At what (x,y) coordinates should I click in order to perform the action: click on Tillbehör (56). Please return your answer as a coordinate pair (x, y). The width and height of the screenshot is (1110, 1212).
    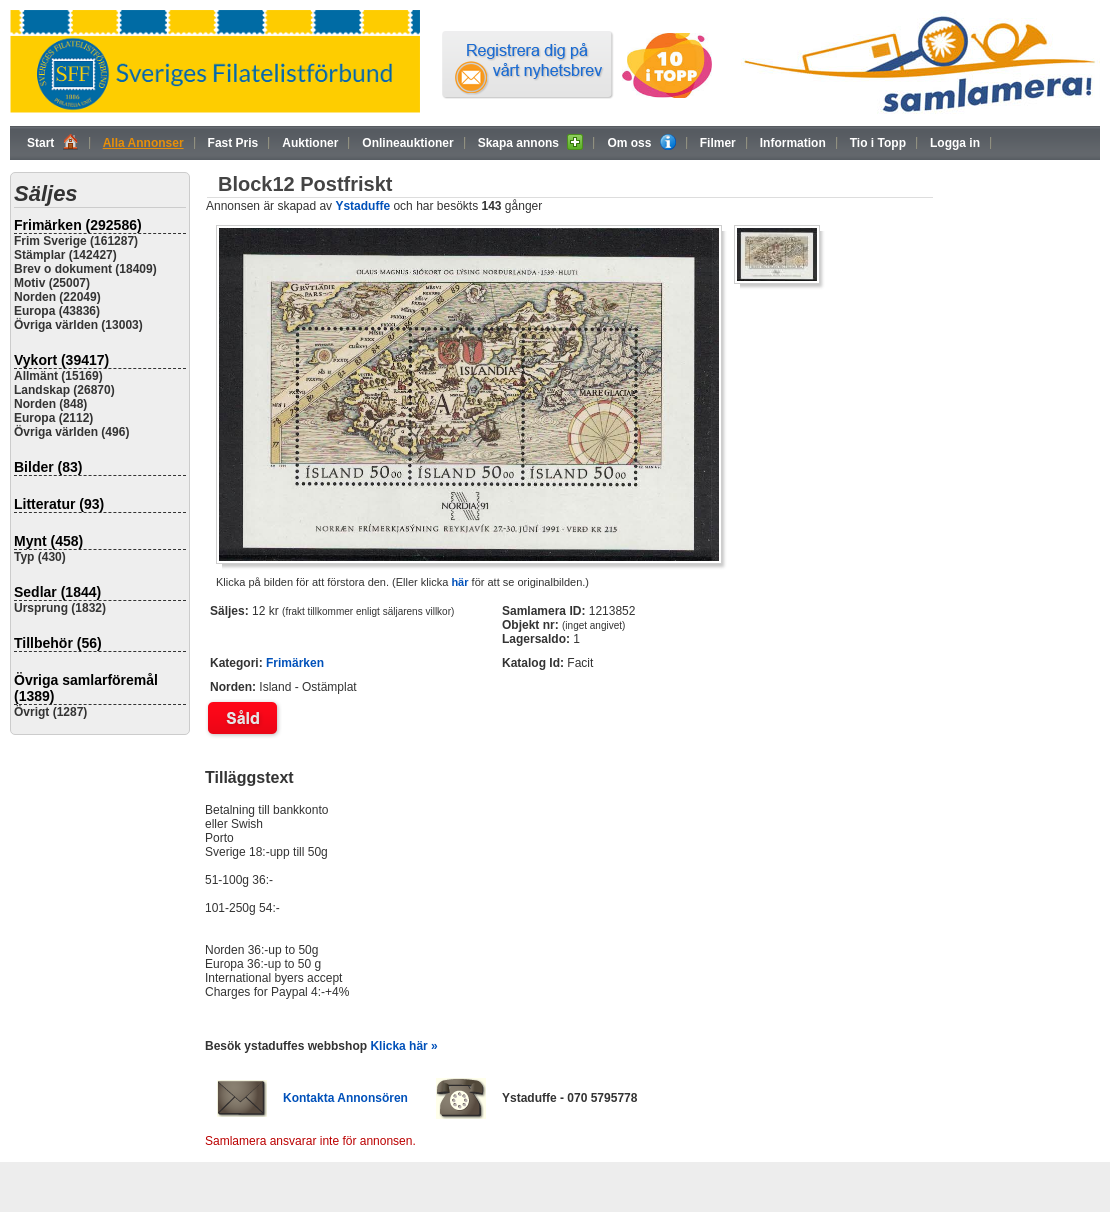
    Looking at the image, I should click on (58, 643).